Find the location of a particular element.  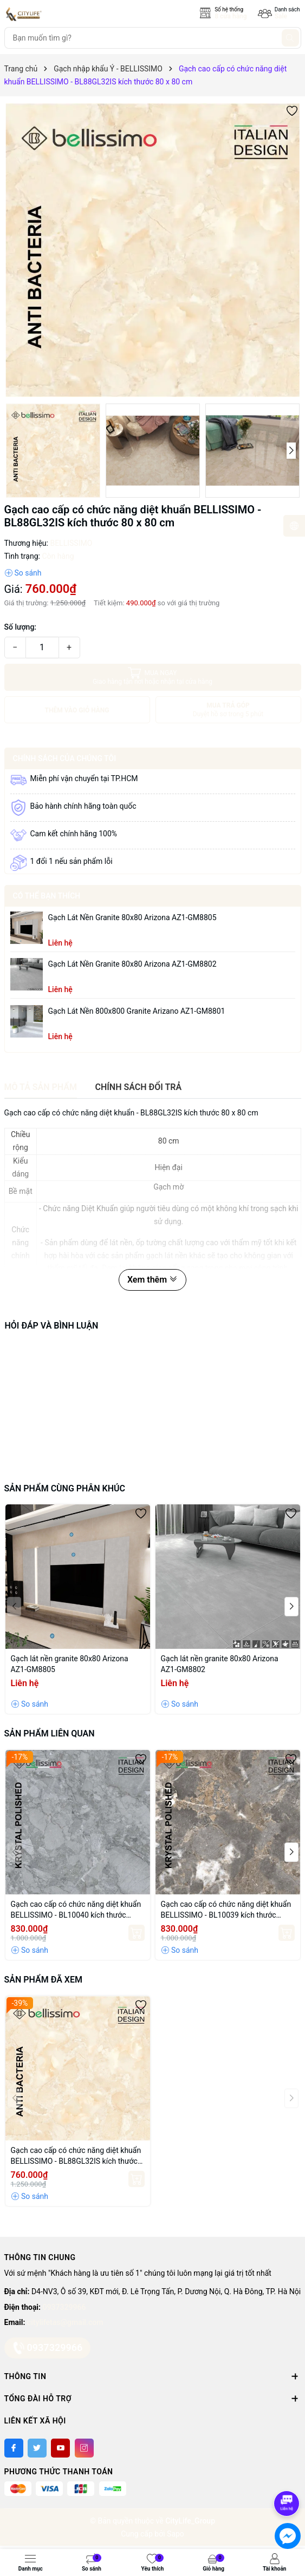

Gạch lát nền granite 80x80 Arizona AZ1-GM8802 is located at coordinates (132, 964).